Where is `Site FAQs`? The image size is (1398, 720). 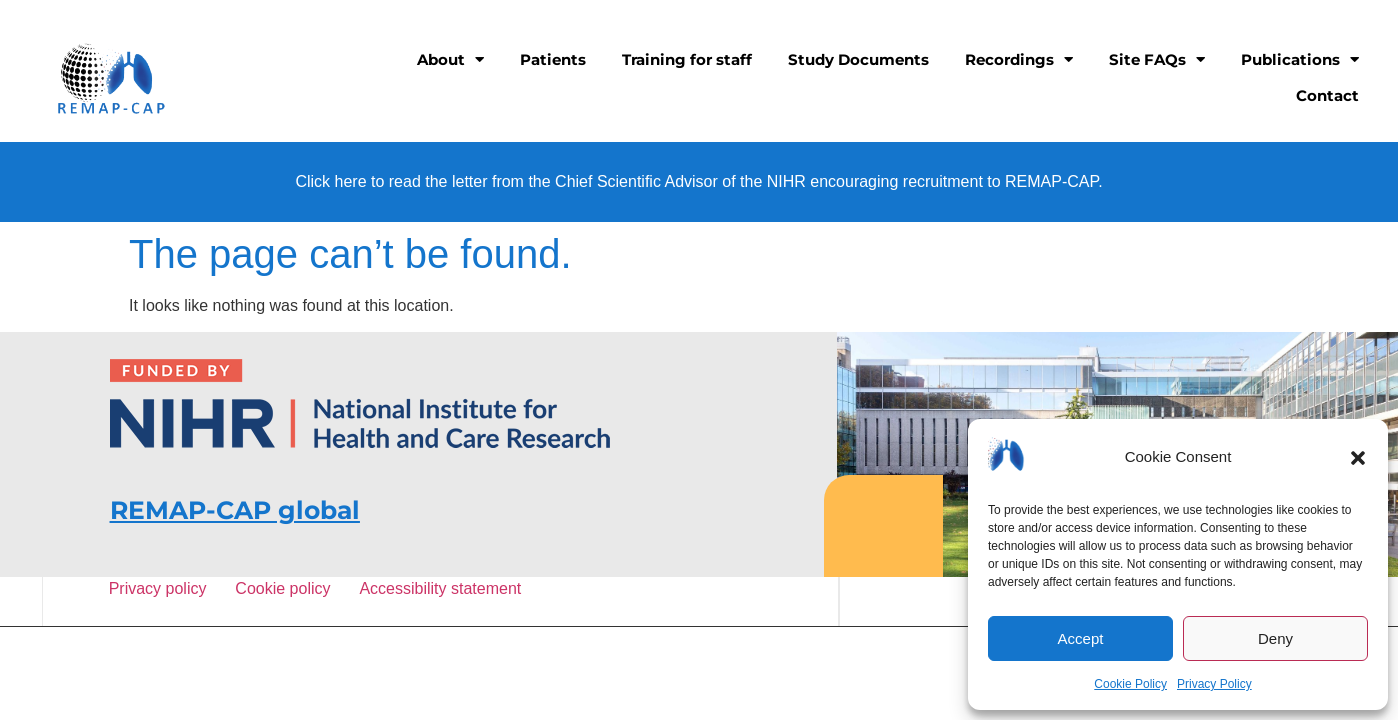
Site FAQs is located at coordinates (1157, 59).